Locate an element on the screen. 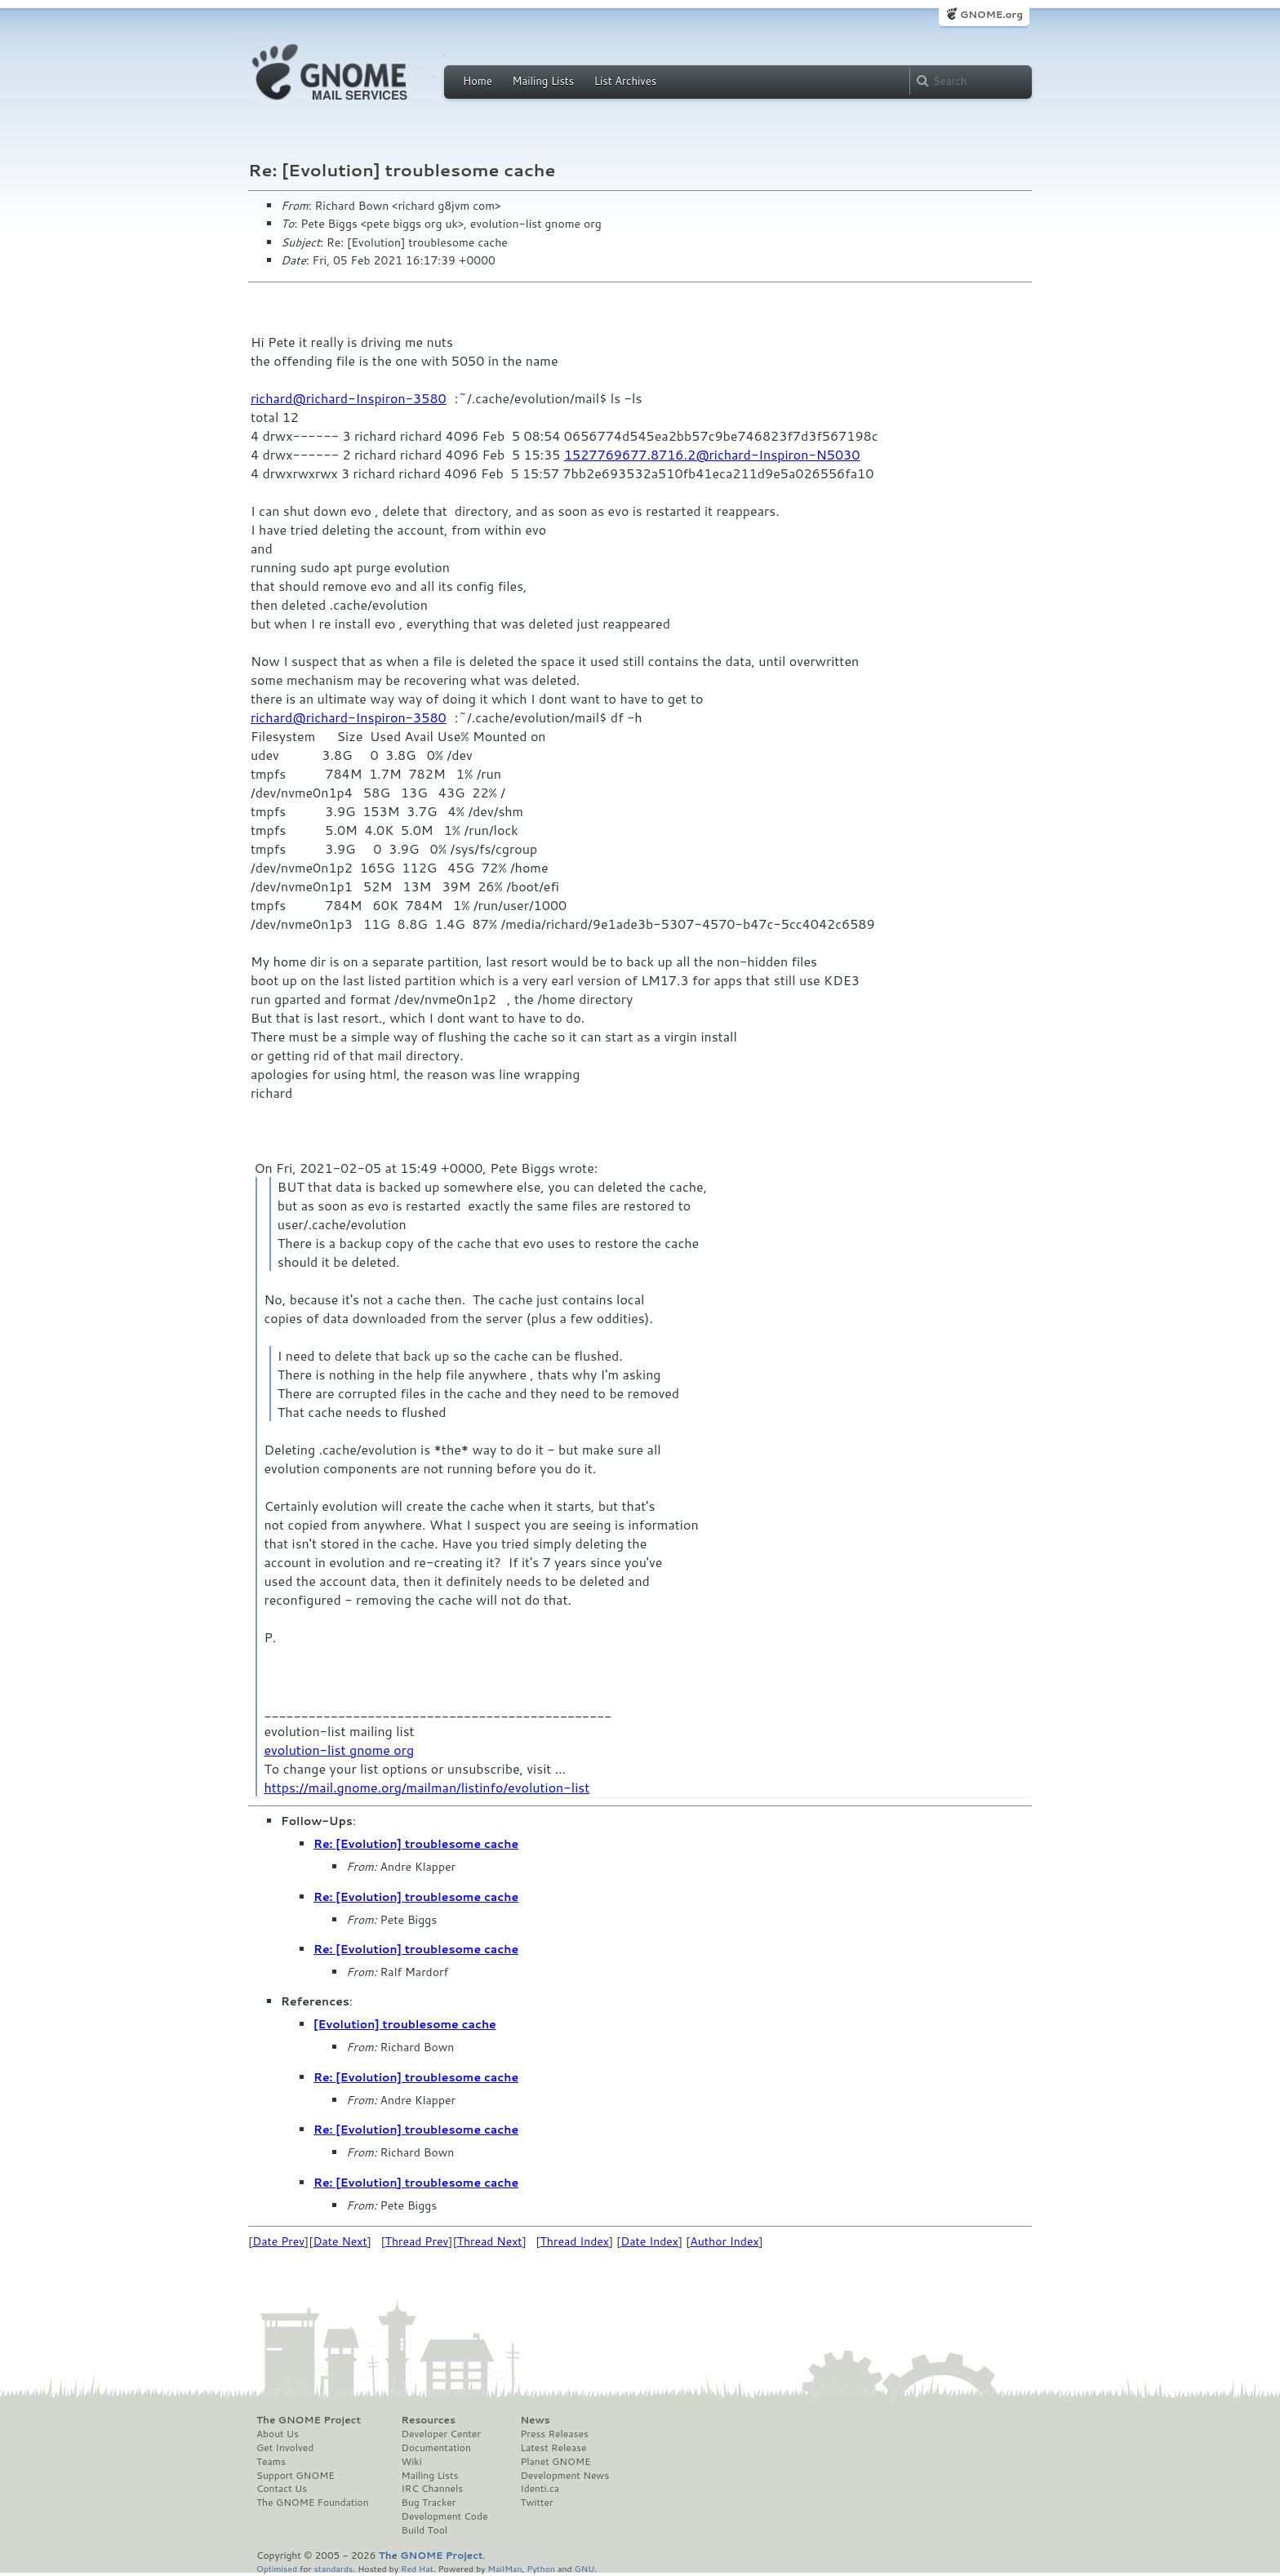 The width and height of the screenshot is (1280, 2576). standards is located at coordinates (333, 2568).